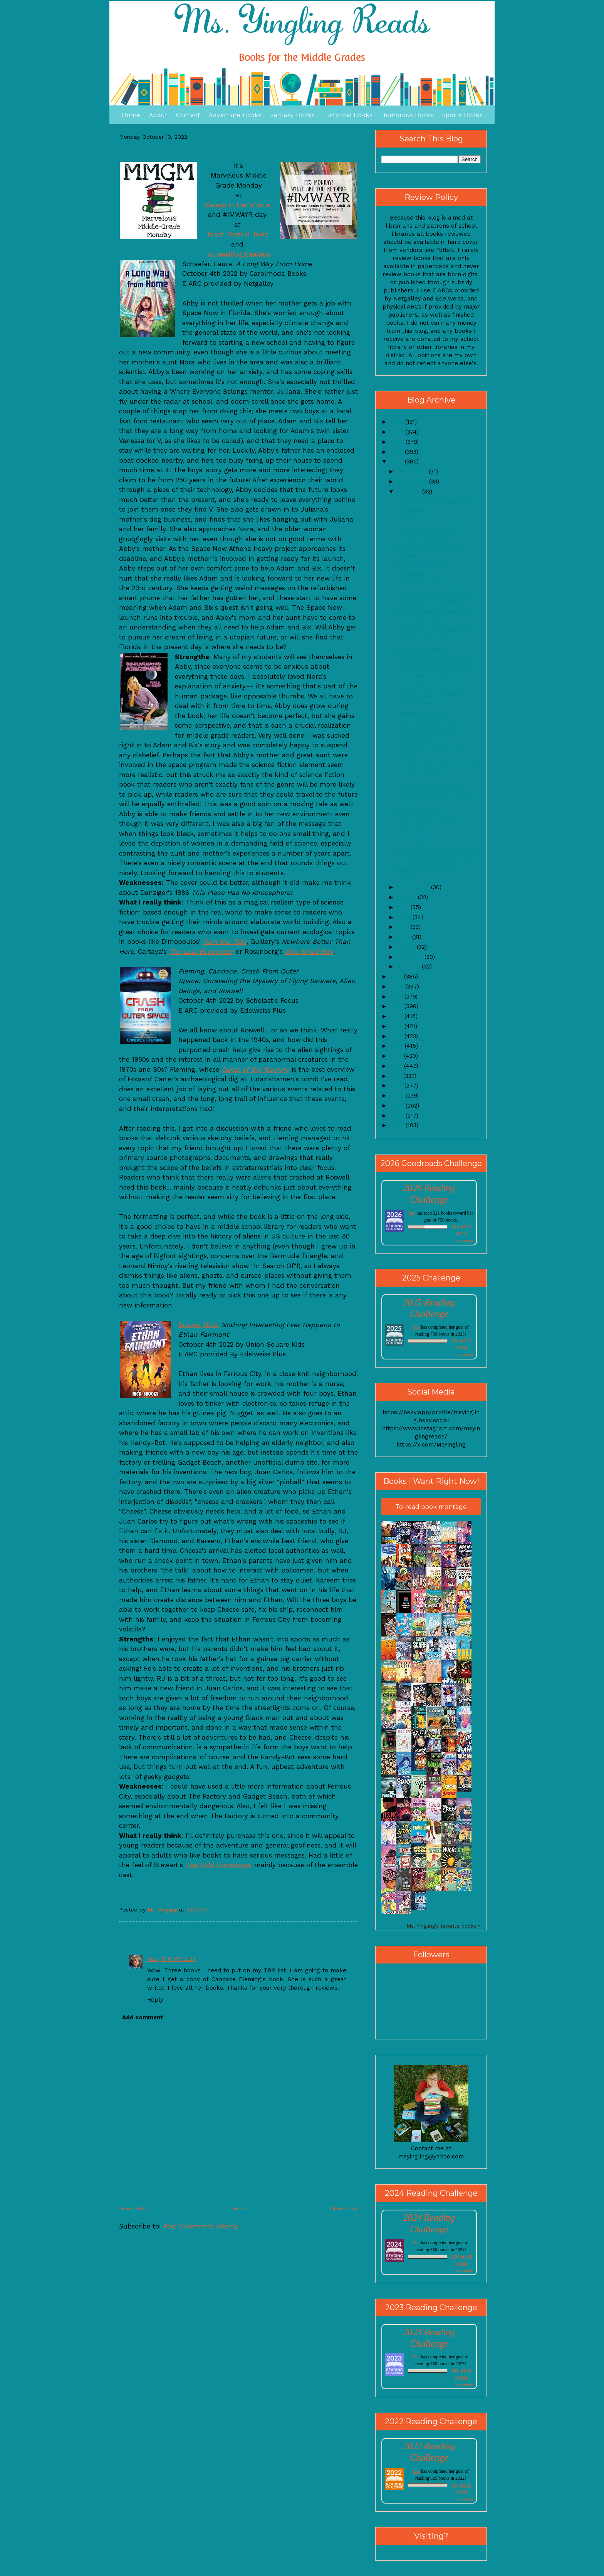 The width and height of the screenshot is (604, 2576). What do you see at coordinates (443, 1926) in the screenshot?
I see `Ms. Yingling's favorite books »` at bounding box center [443, 1926].